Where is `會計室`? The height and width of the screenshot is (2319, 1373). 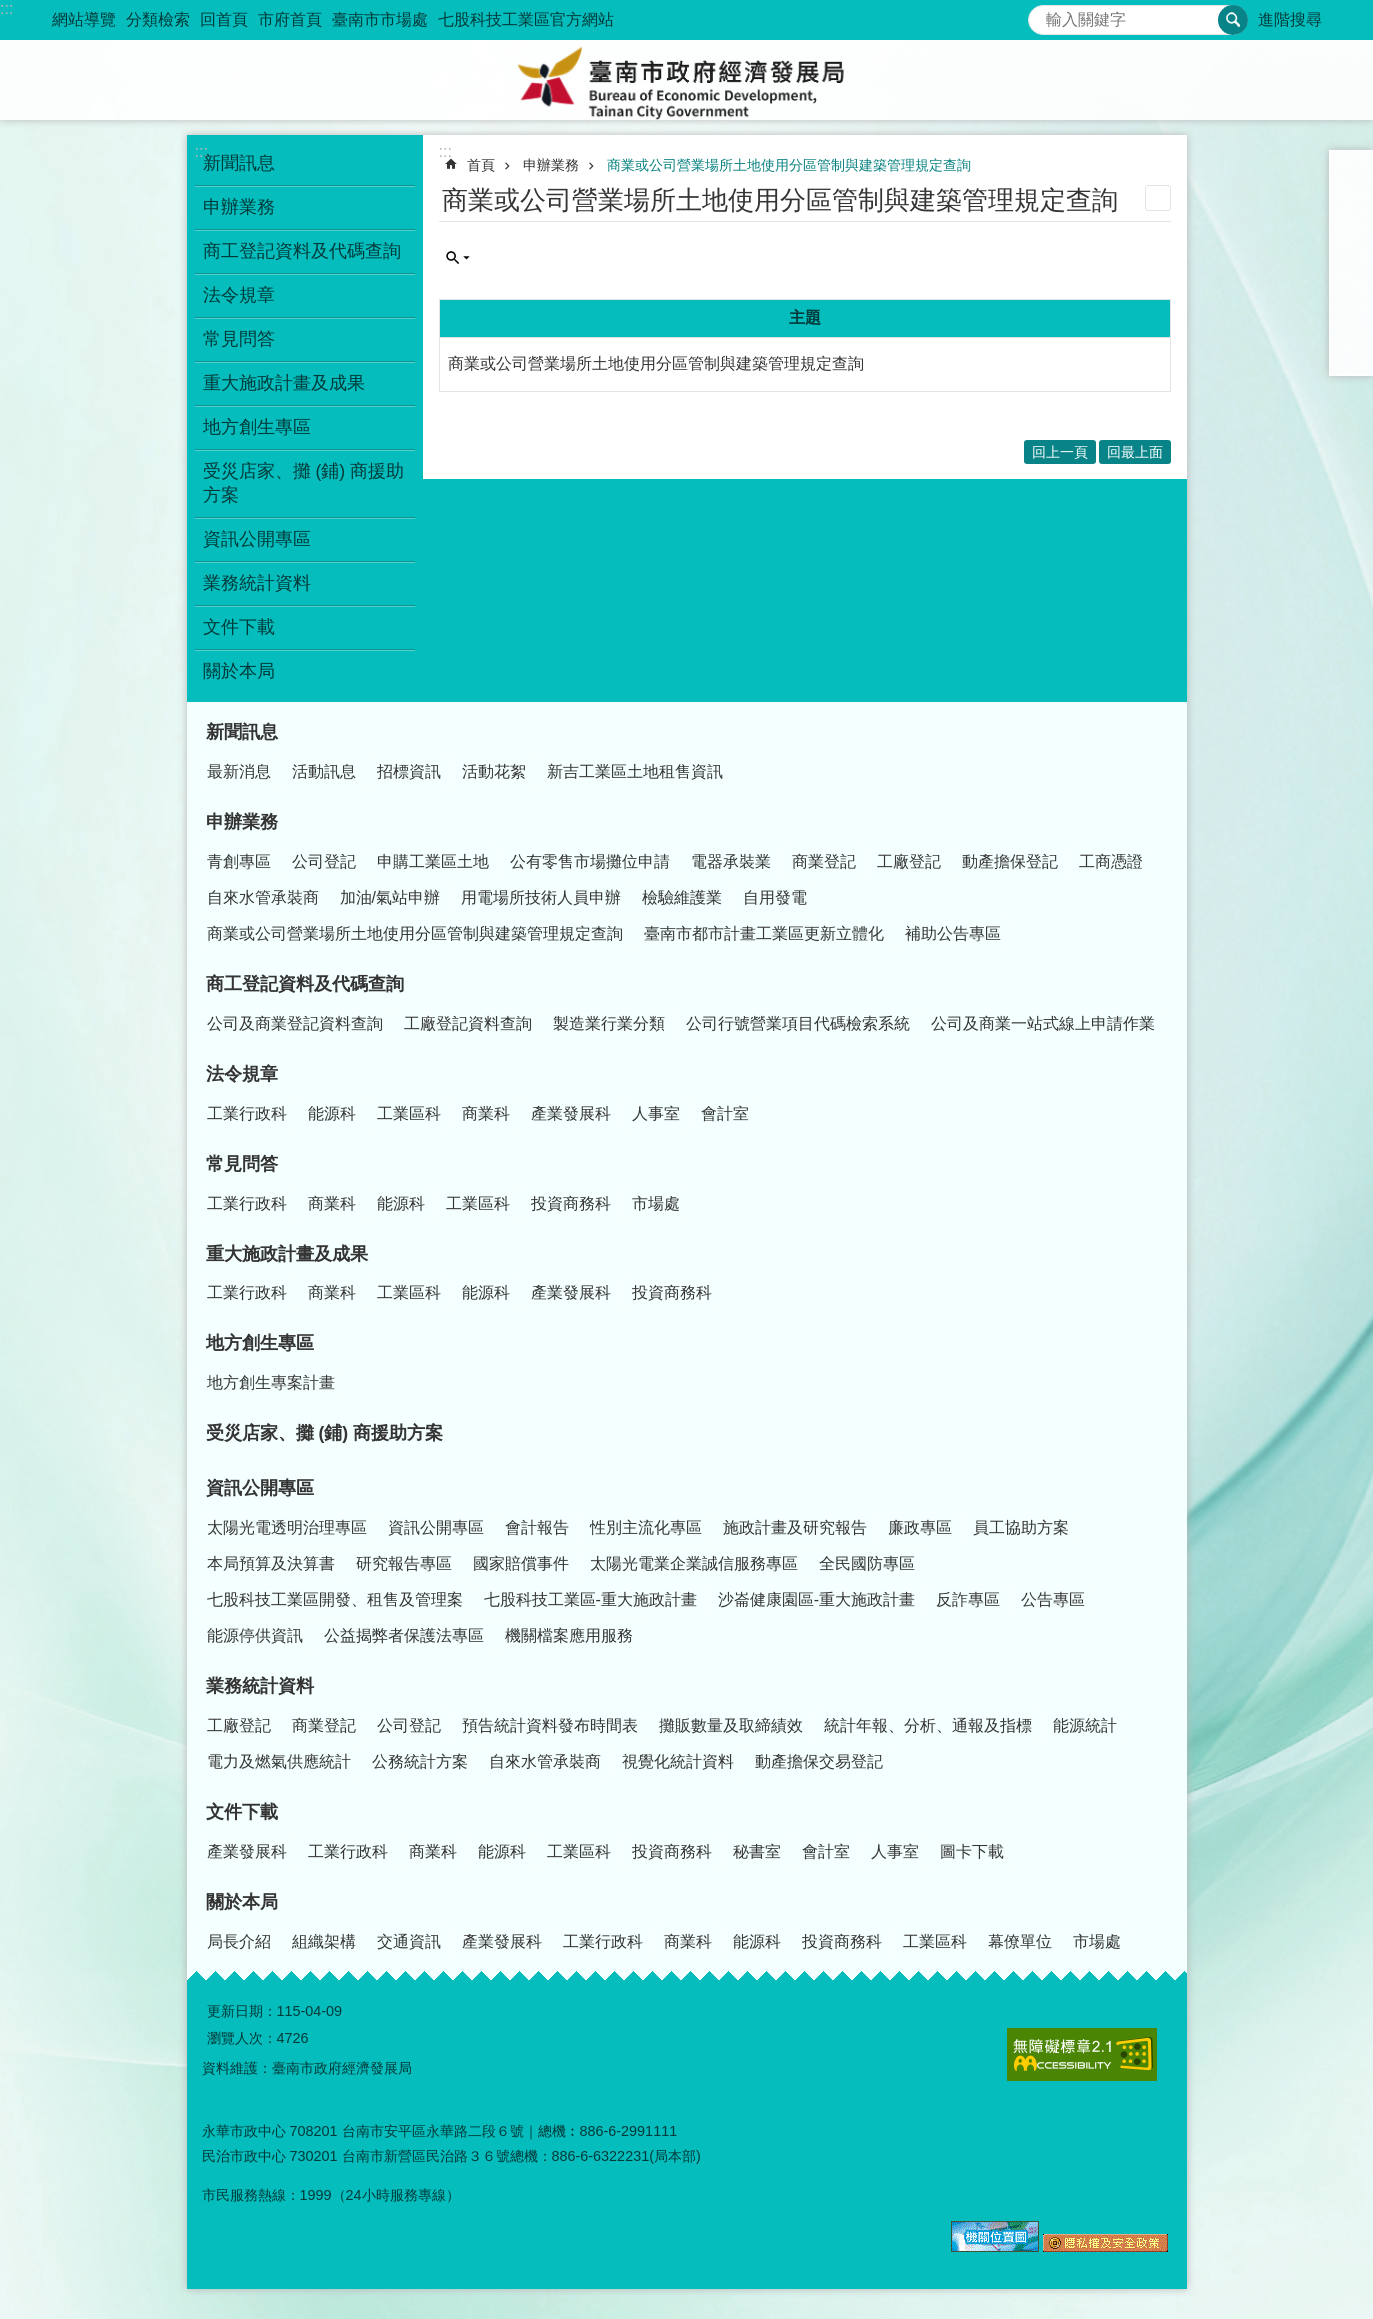 會計室 is located at coordinates (725, 1113).